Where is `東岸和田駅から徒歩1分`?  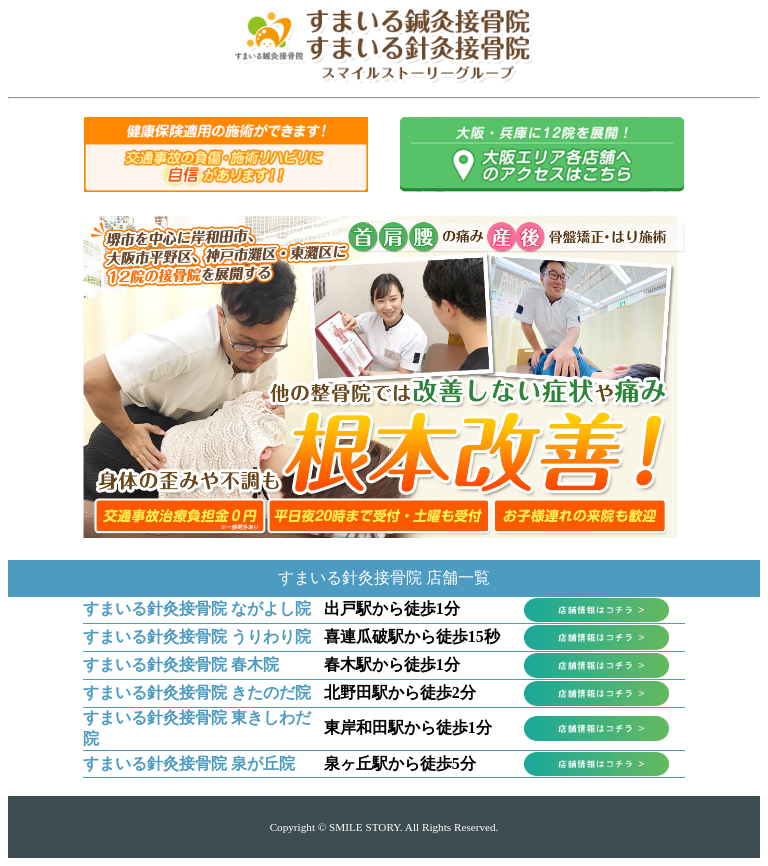 東岸和田駅から徒歩1分 is located at coordinates (408, 727).